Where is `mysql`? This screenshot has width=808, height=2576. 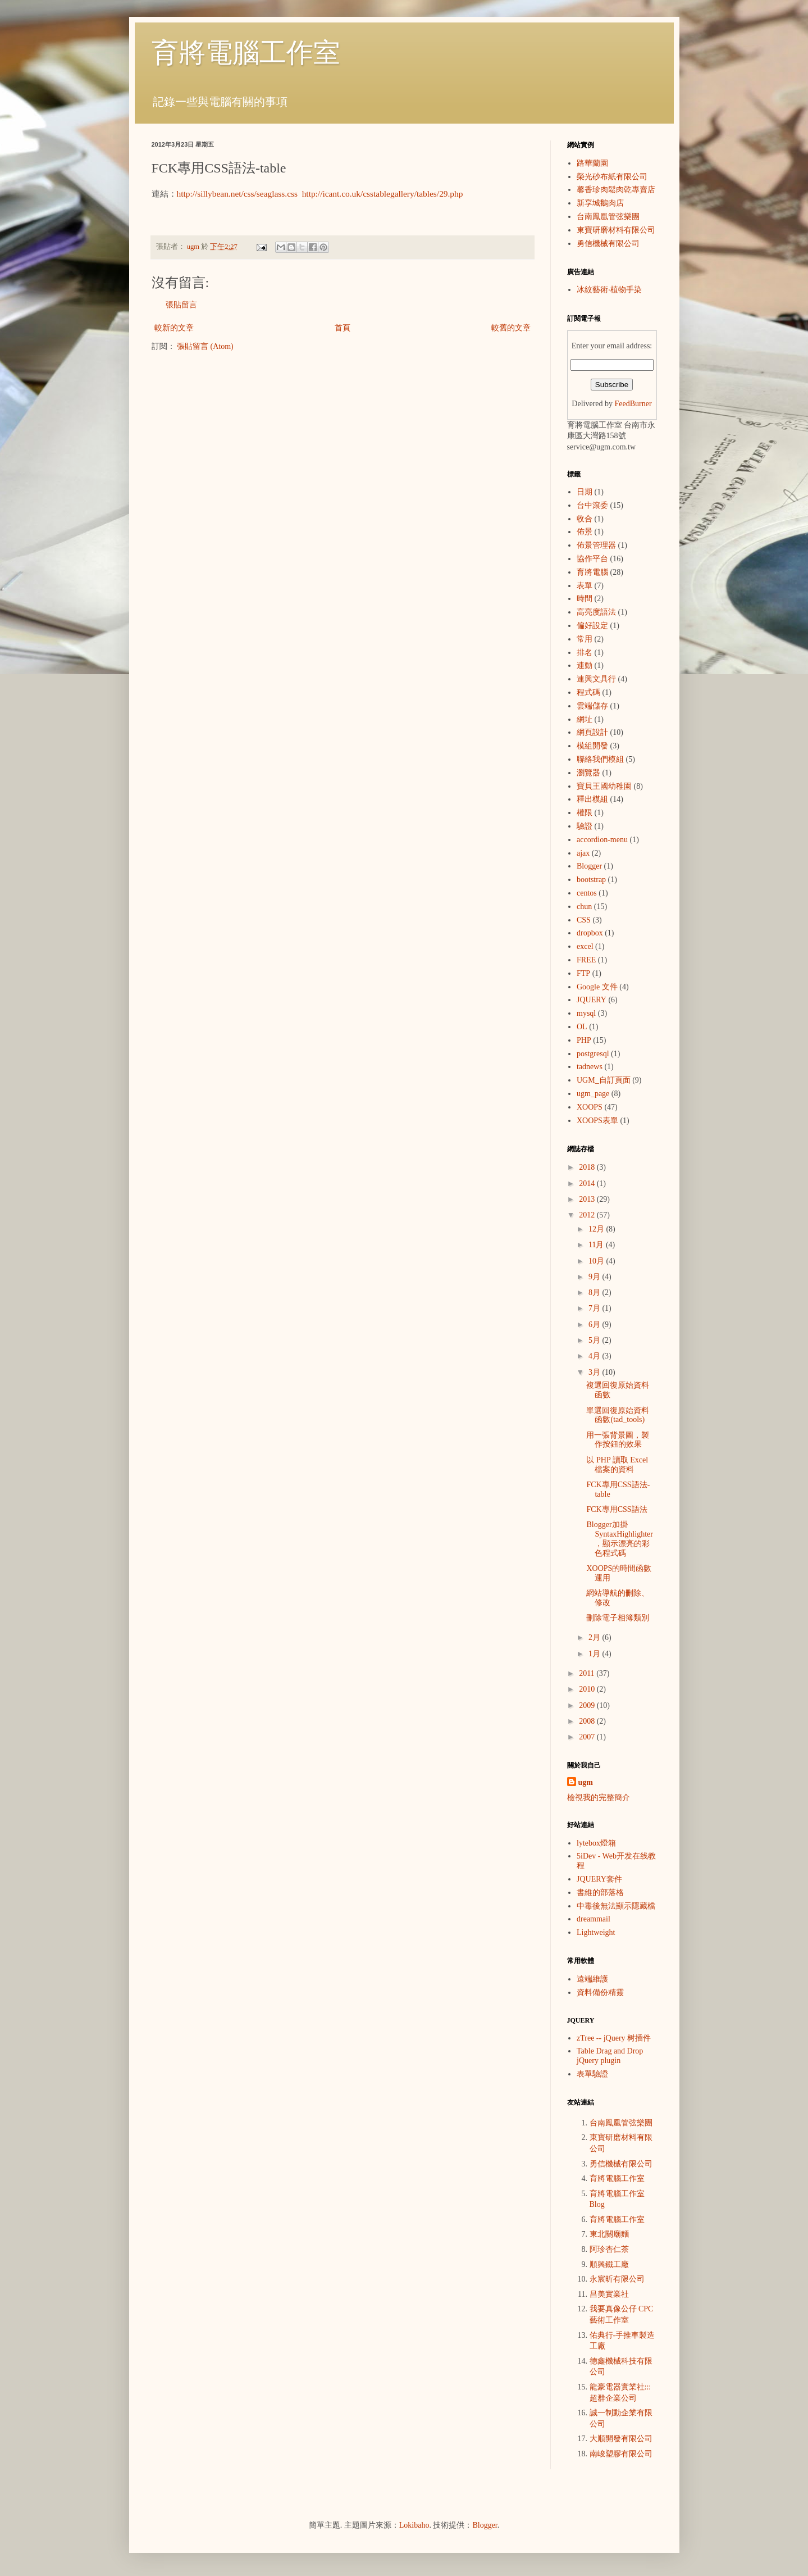 mysql is located at coordinates (586, 1013).